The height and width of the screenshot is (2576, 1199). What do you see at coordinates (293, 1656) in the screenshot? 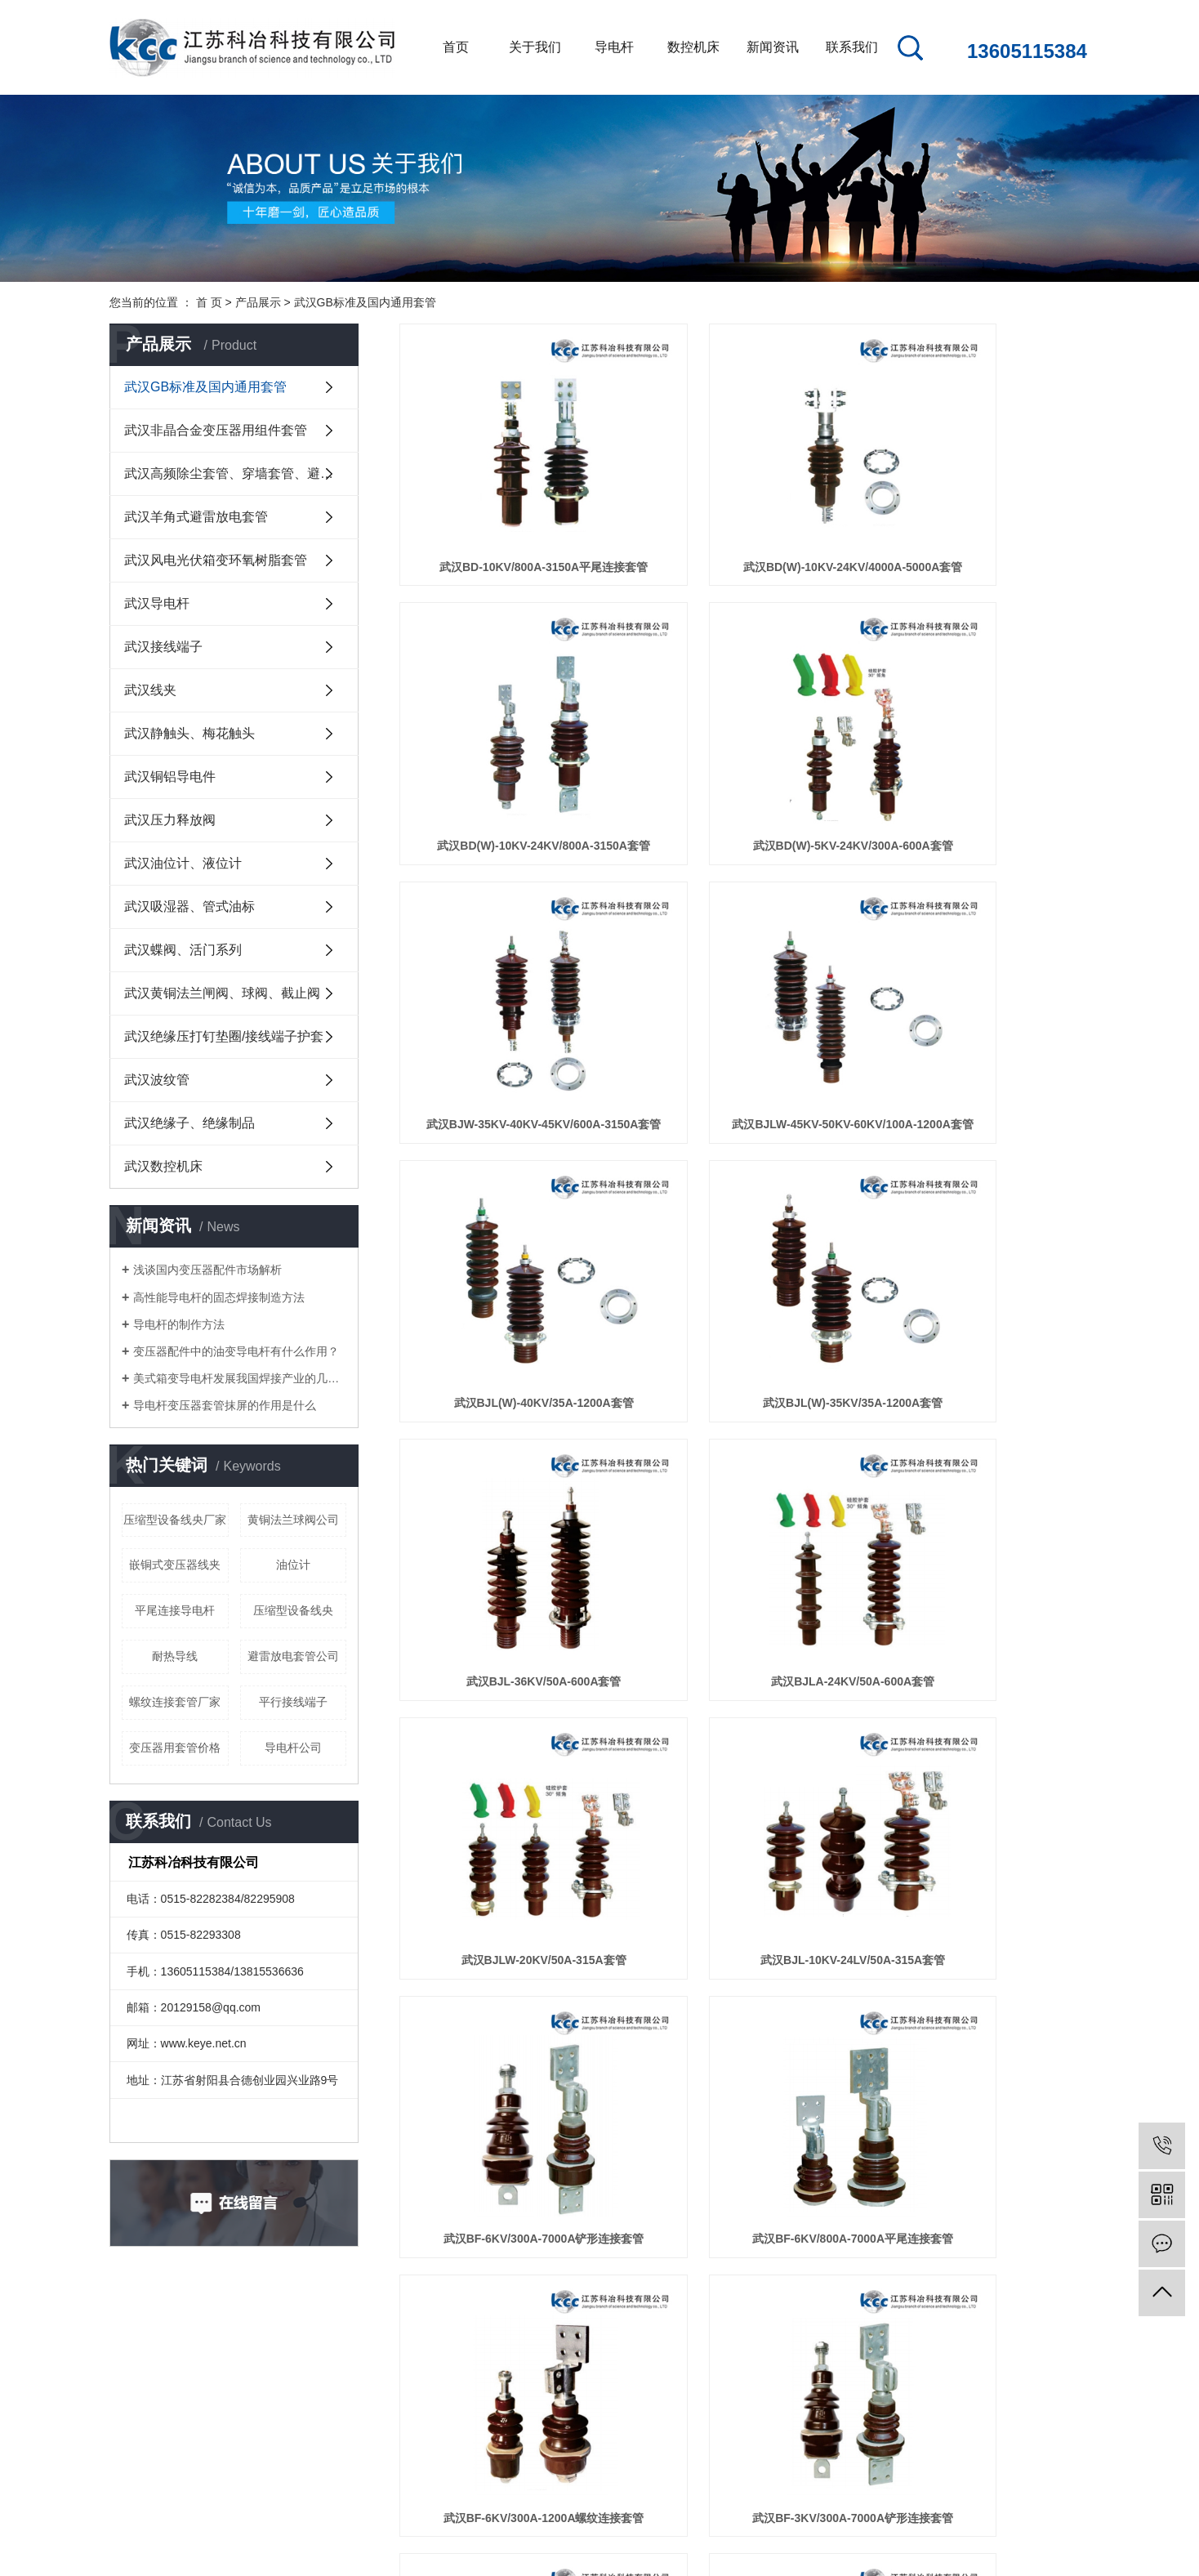
I see `避雷放电套管公司` at bounding box center [293, 1656].